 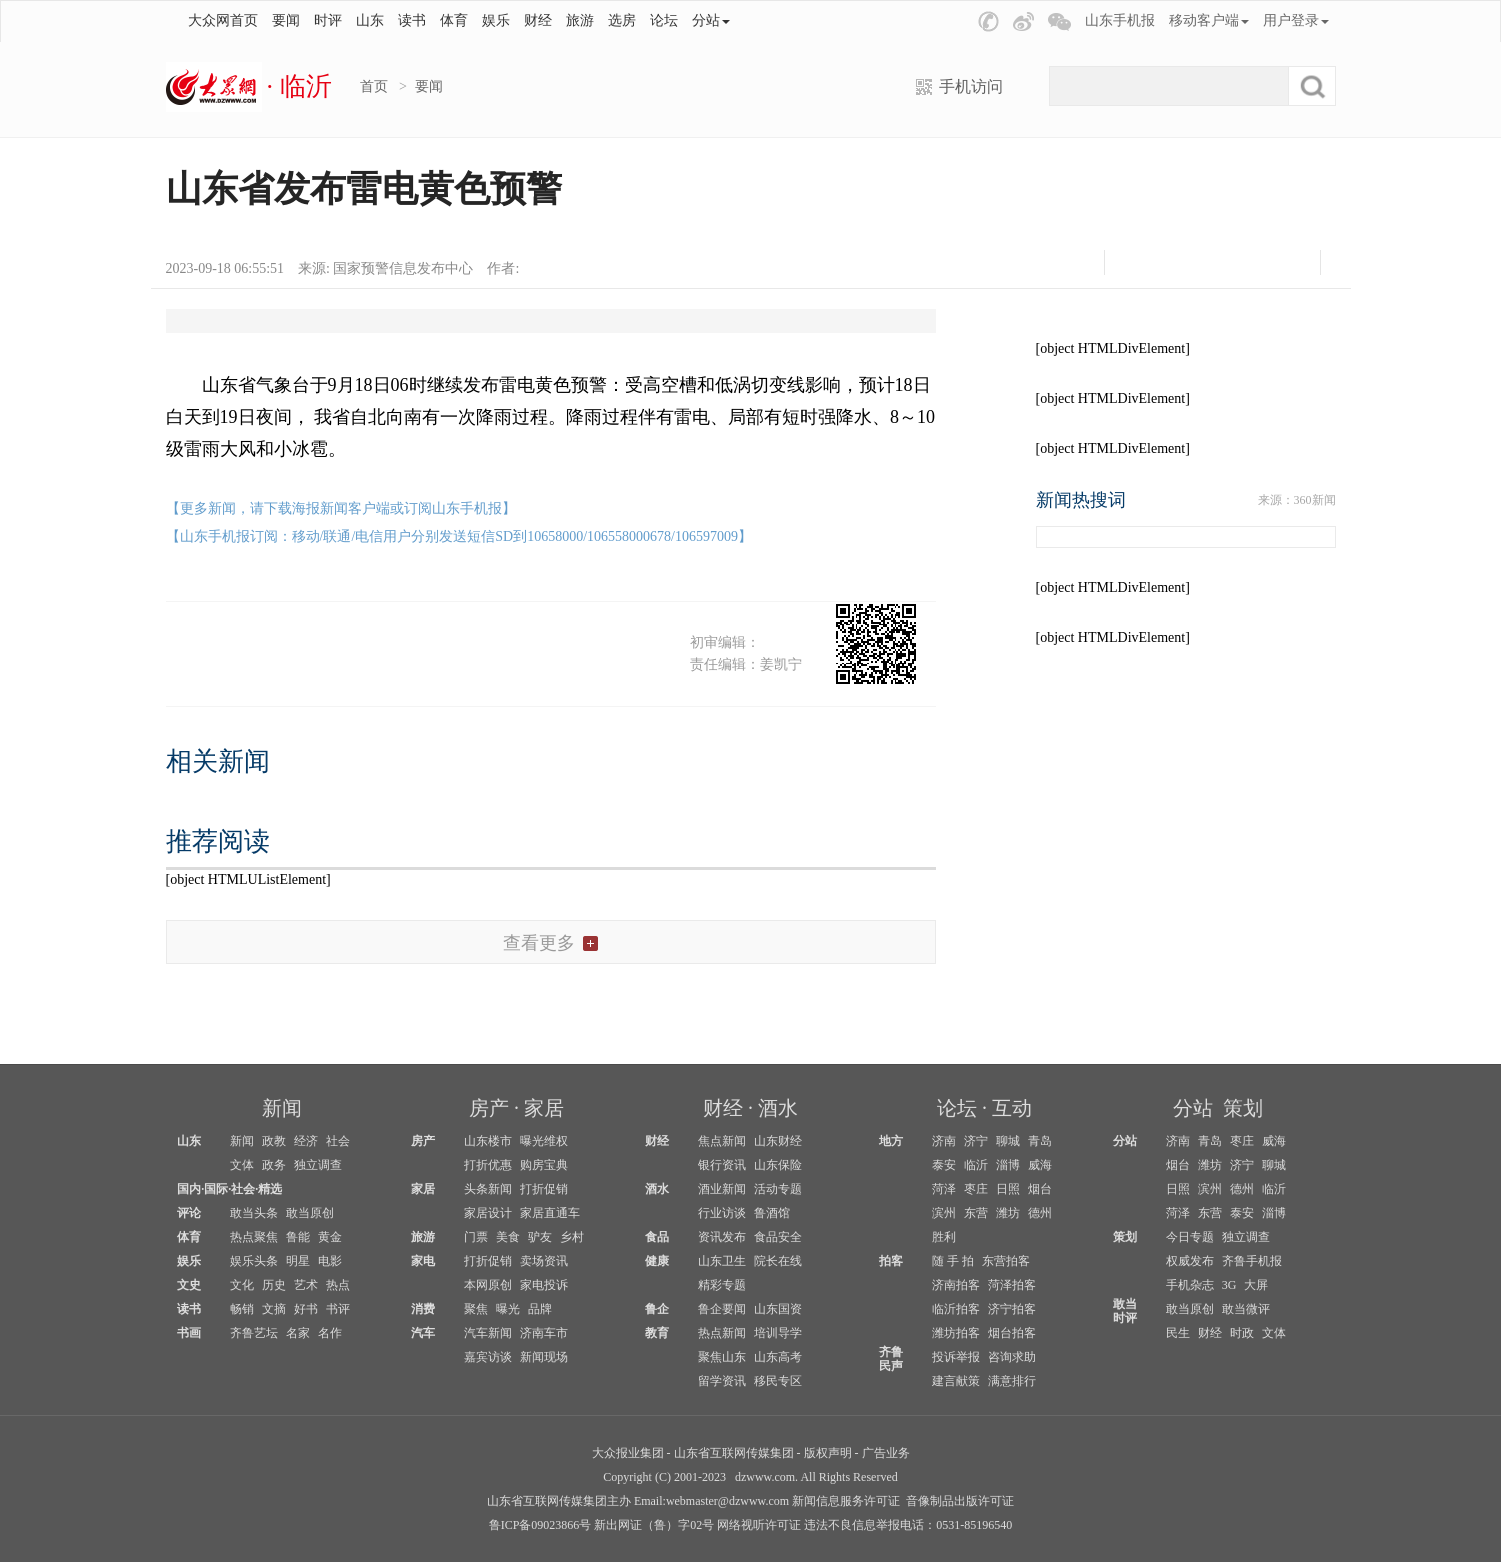 What do you see at coordinates (953, 1261) in the screenshot?
I see `随 手 拍` at bounding box center [953, 1261].